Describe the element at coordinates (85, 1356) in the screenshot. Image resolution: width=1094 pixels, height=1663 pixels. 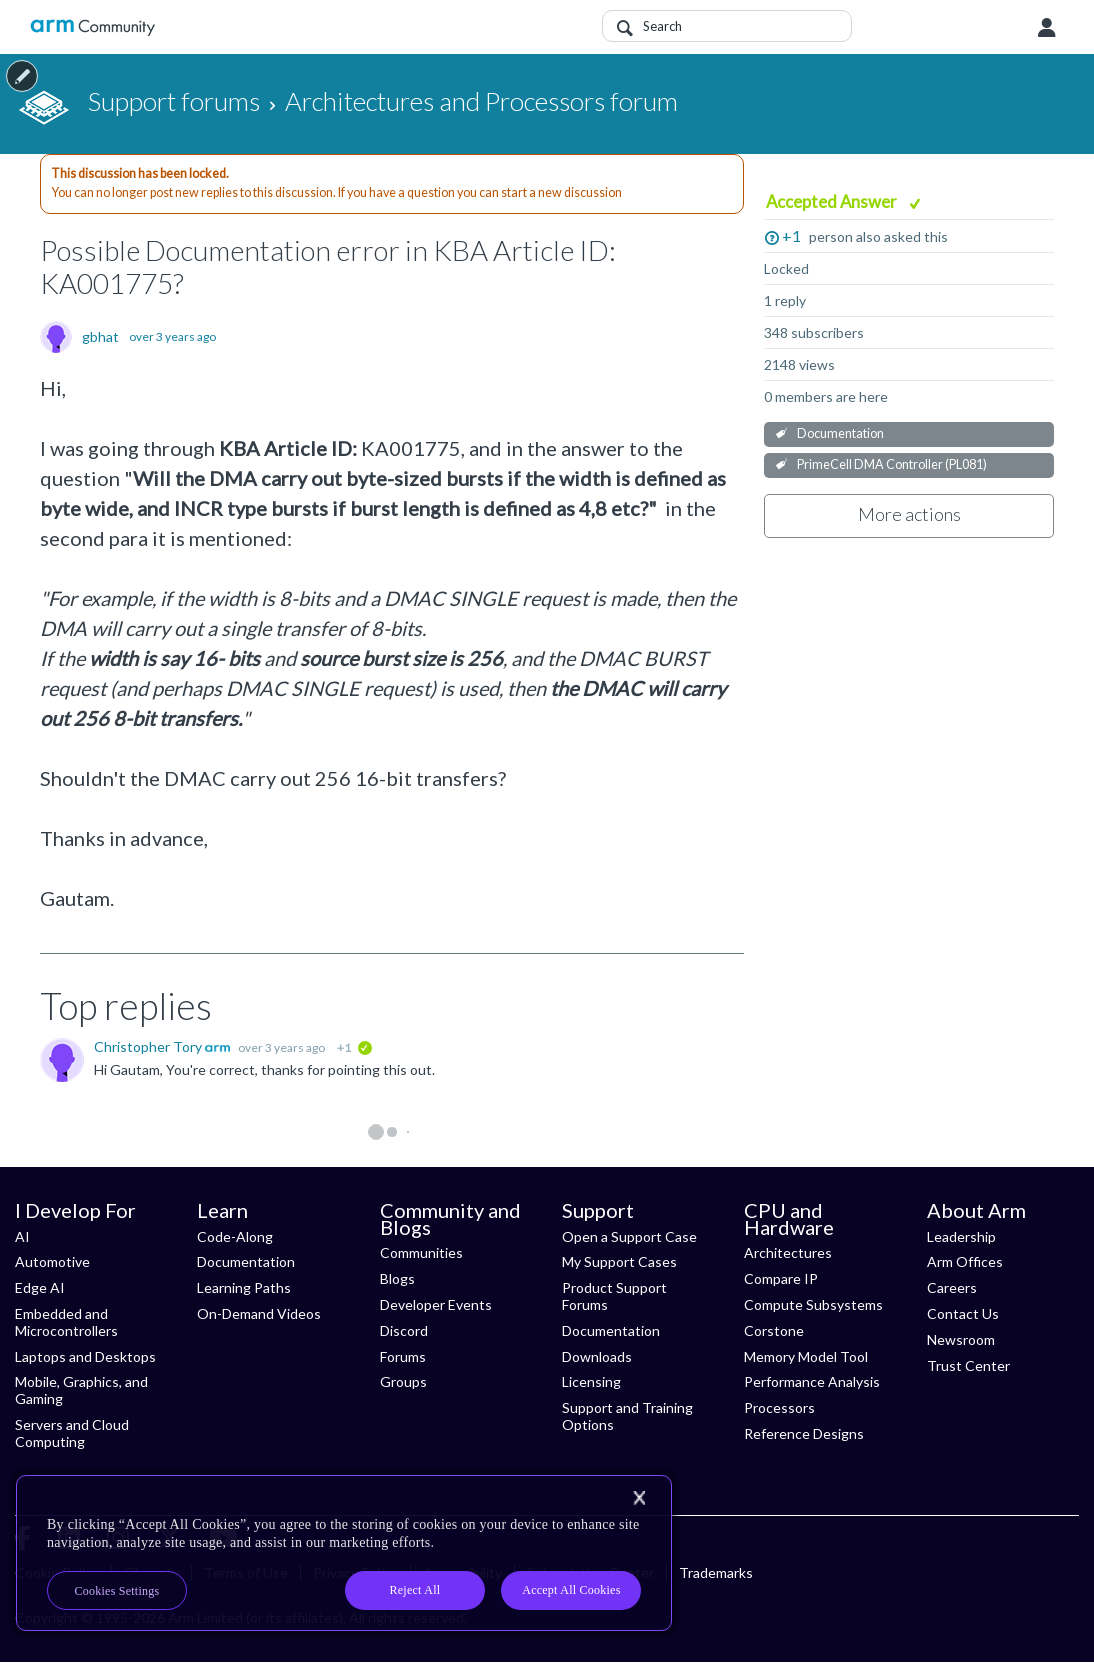
I see `Laptops and Desktops` at that location.